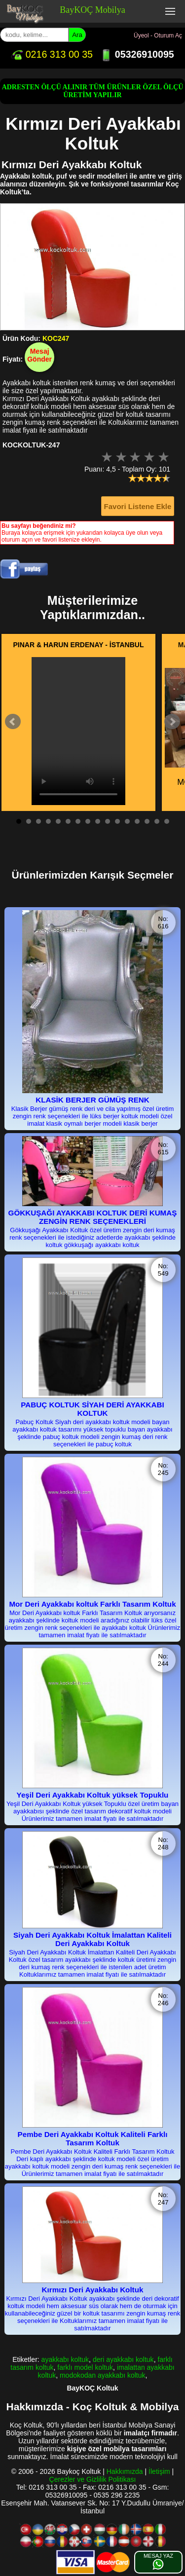 Image resolution: width=185 pixels, height=2576 pixels. What do you see at coordinates (85, 2367) in the screenshot?
I see `farklı model koltuk` at bounding box center [85, 2367].